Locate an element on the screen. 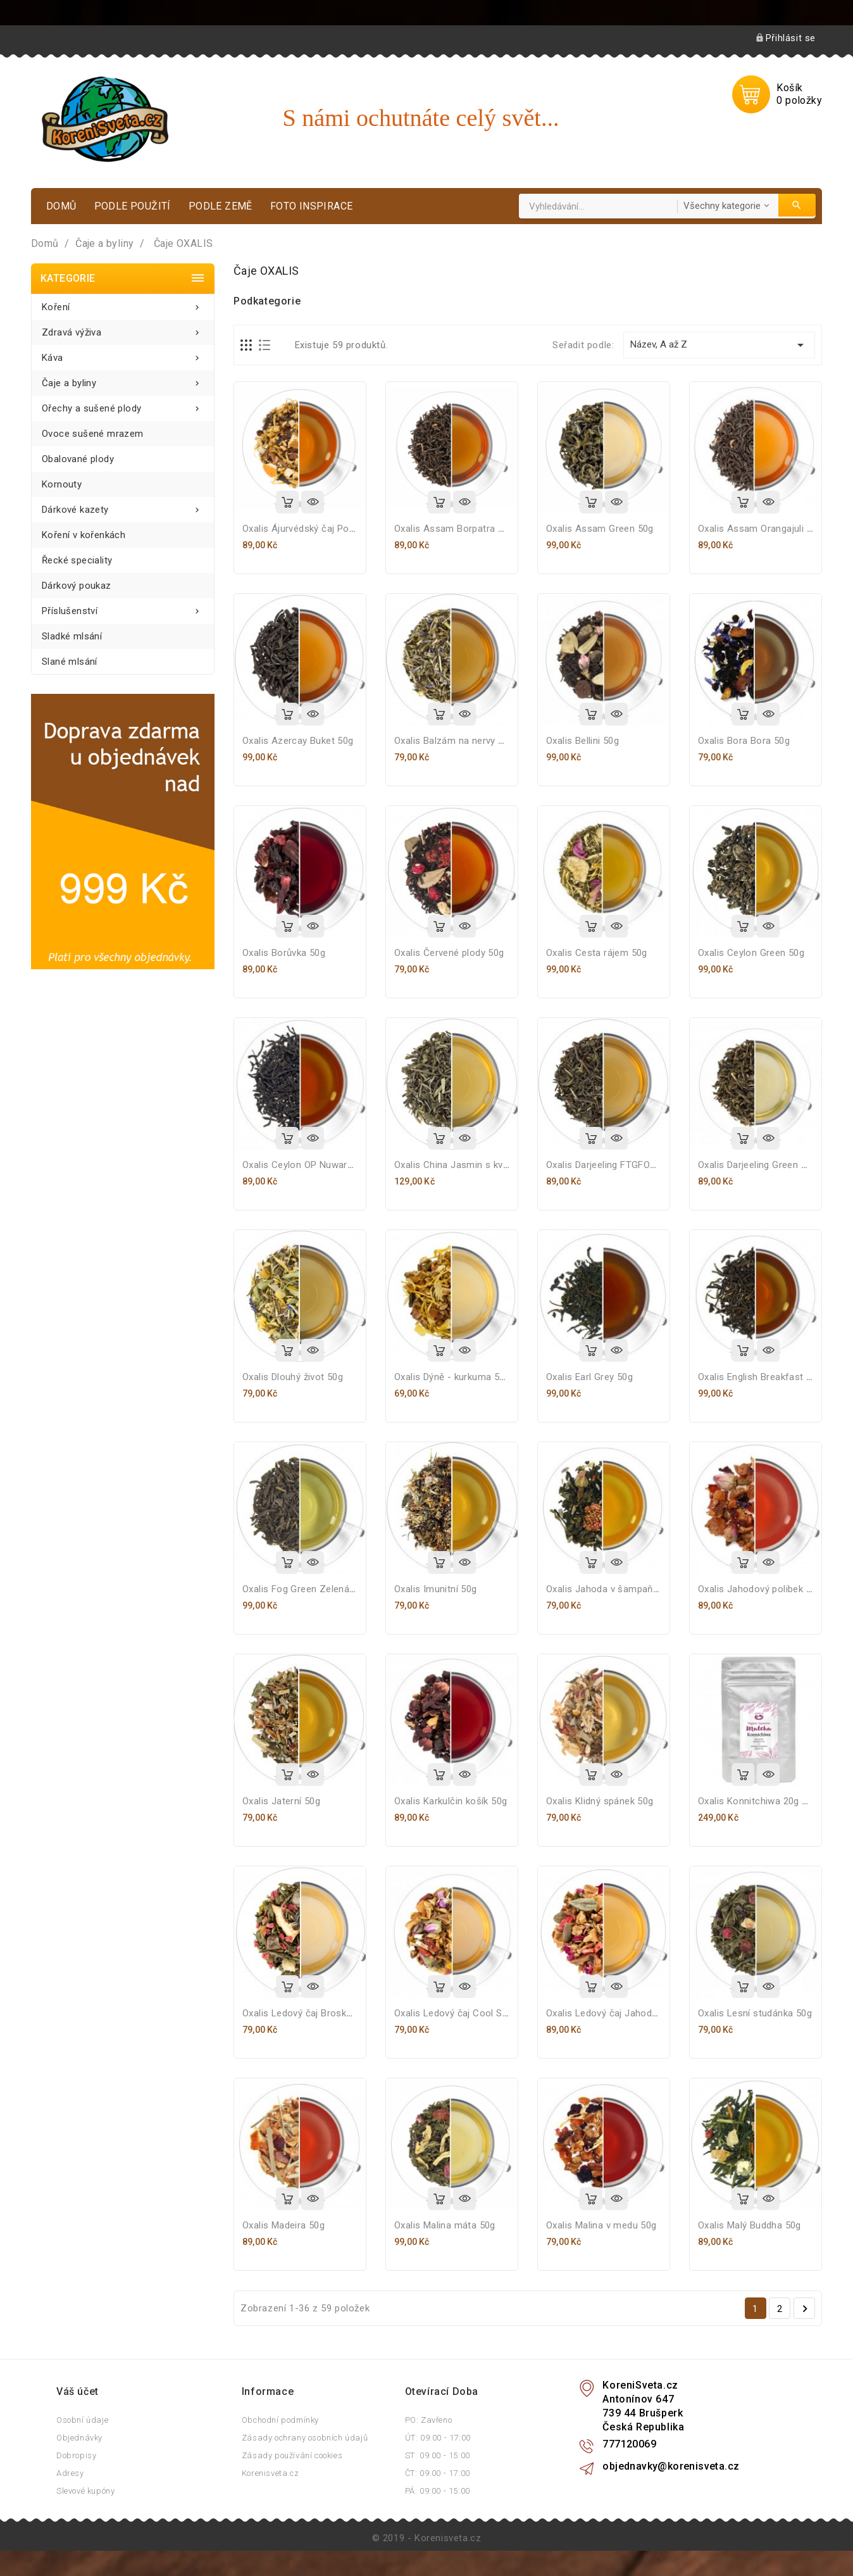  ÚT: 09:00 - 17:00 is located at coordinates (438, 2437).